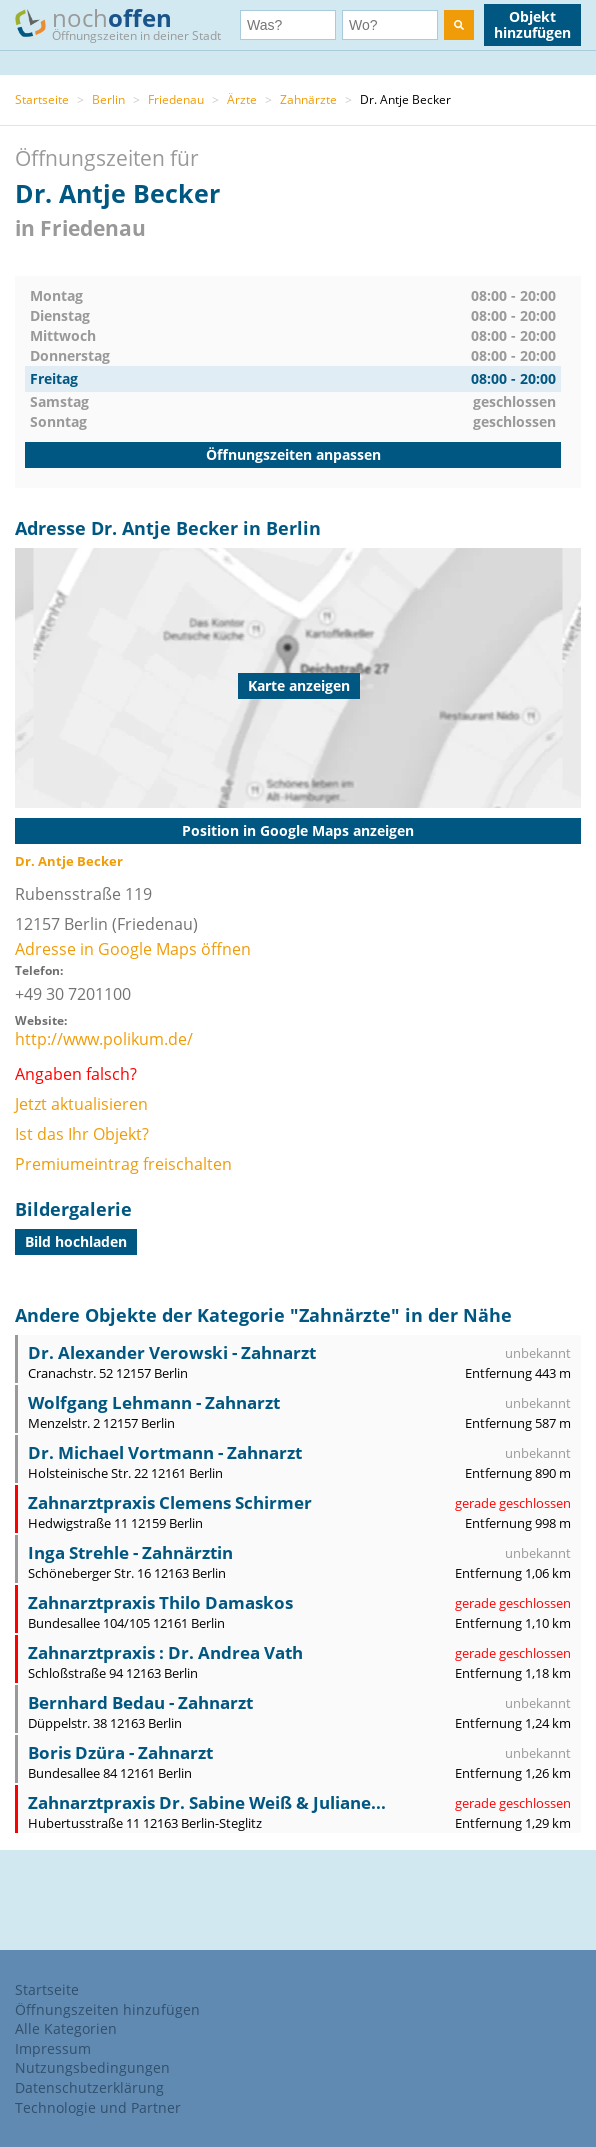 The height and width of the screenshot is (2147, 596). I want to click on Wolfgang Lehmann - Zahnarzt, so click(154, 1402).